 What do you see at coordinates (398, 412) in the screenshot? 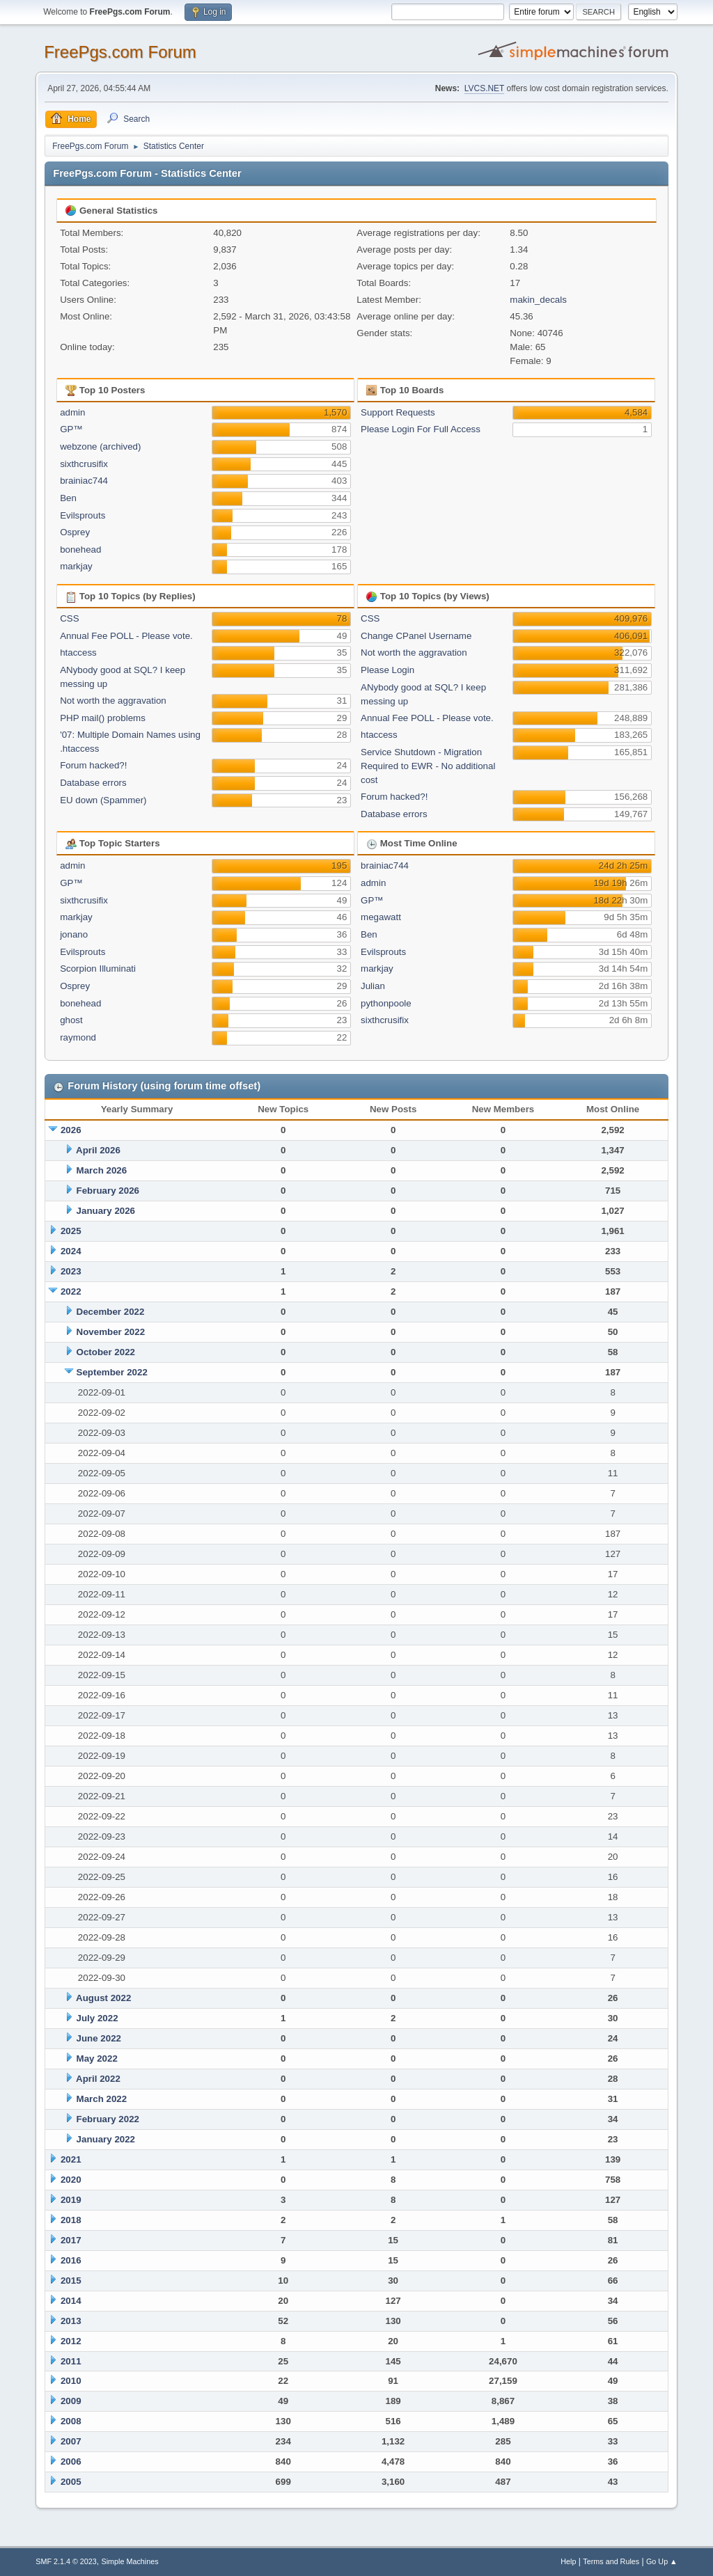
I see `Support Requests` at bounding box center [398, 412].